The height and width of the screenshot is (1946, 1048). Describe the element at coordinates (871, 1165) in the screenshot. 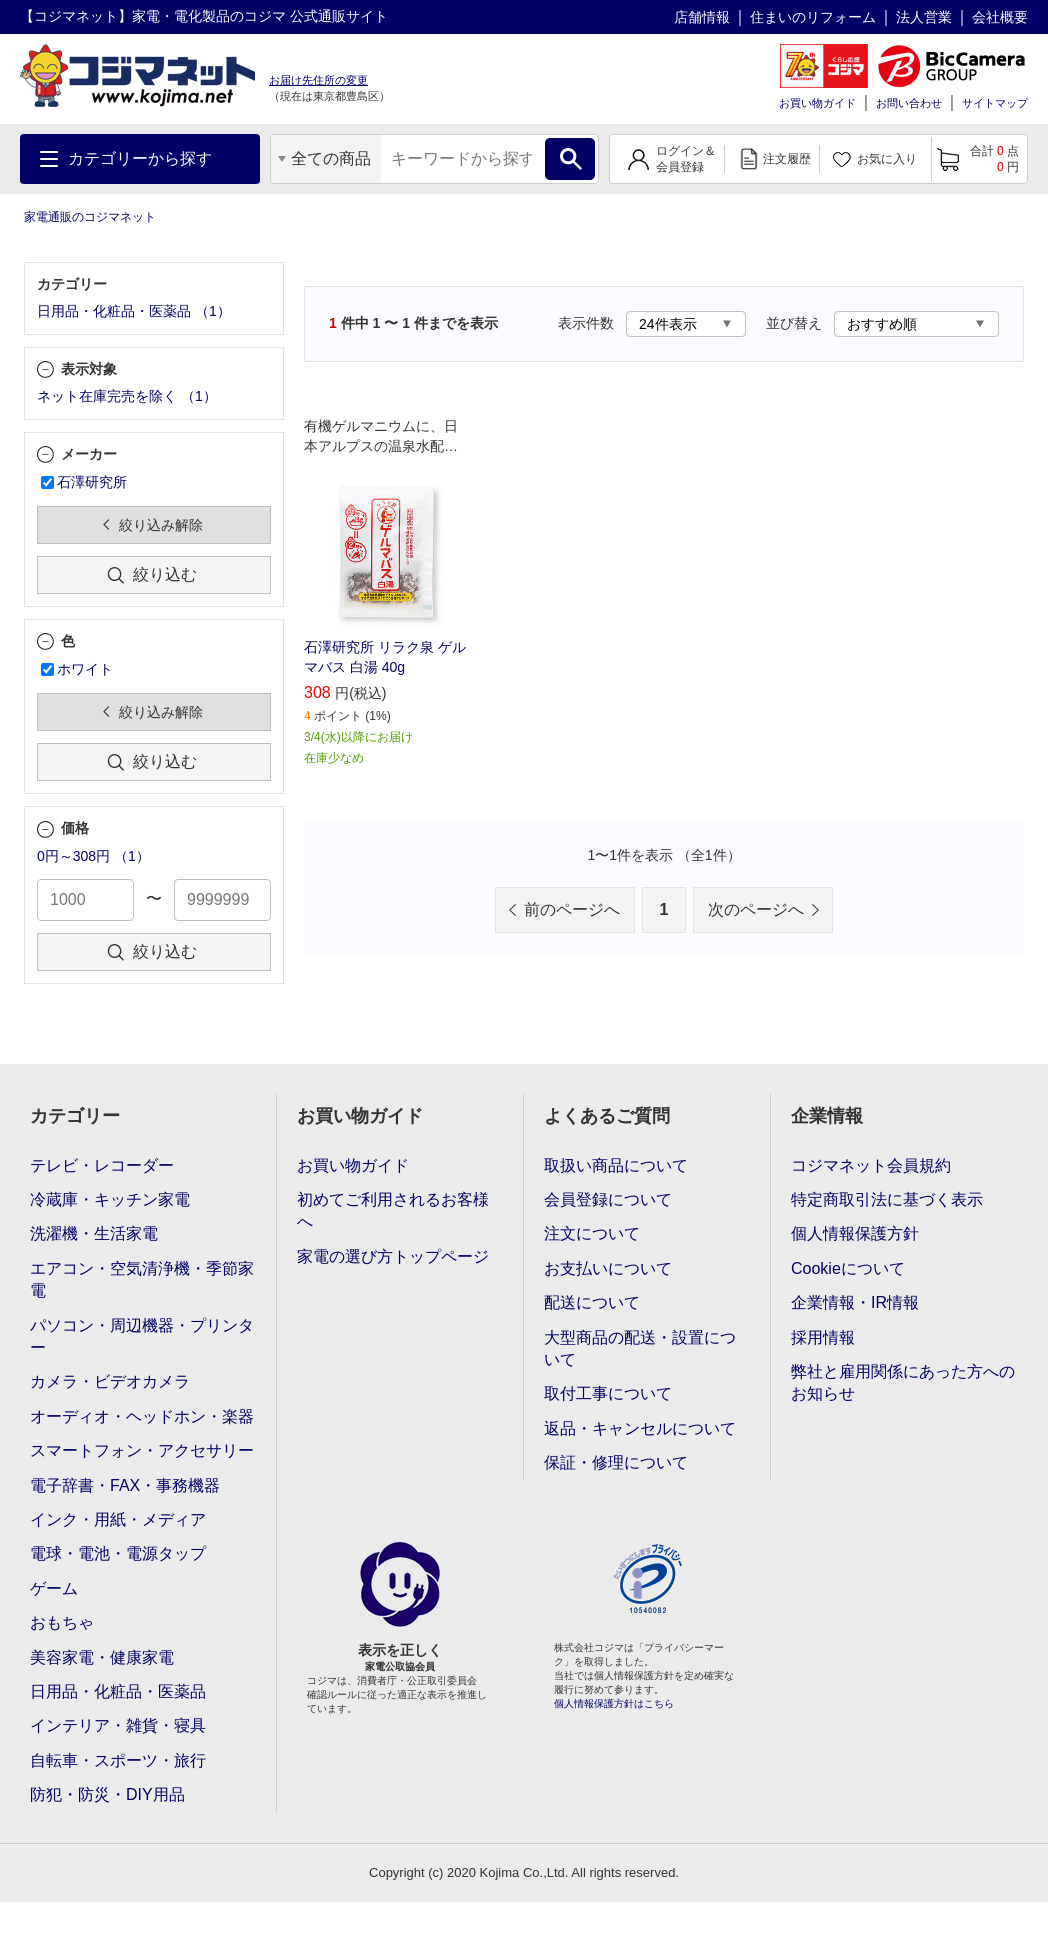

I see `コジマネット会員規約` at that location.